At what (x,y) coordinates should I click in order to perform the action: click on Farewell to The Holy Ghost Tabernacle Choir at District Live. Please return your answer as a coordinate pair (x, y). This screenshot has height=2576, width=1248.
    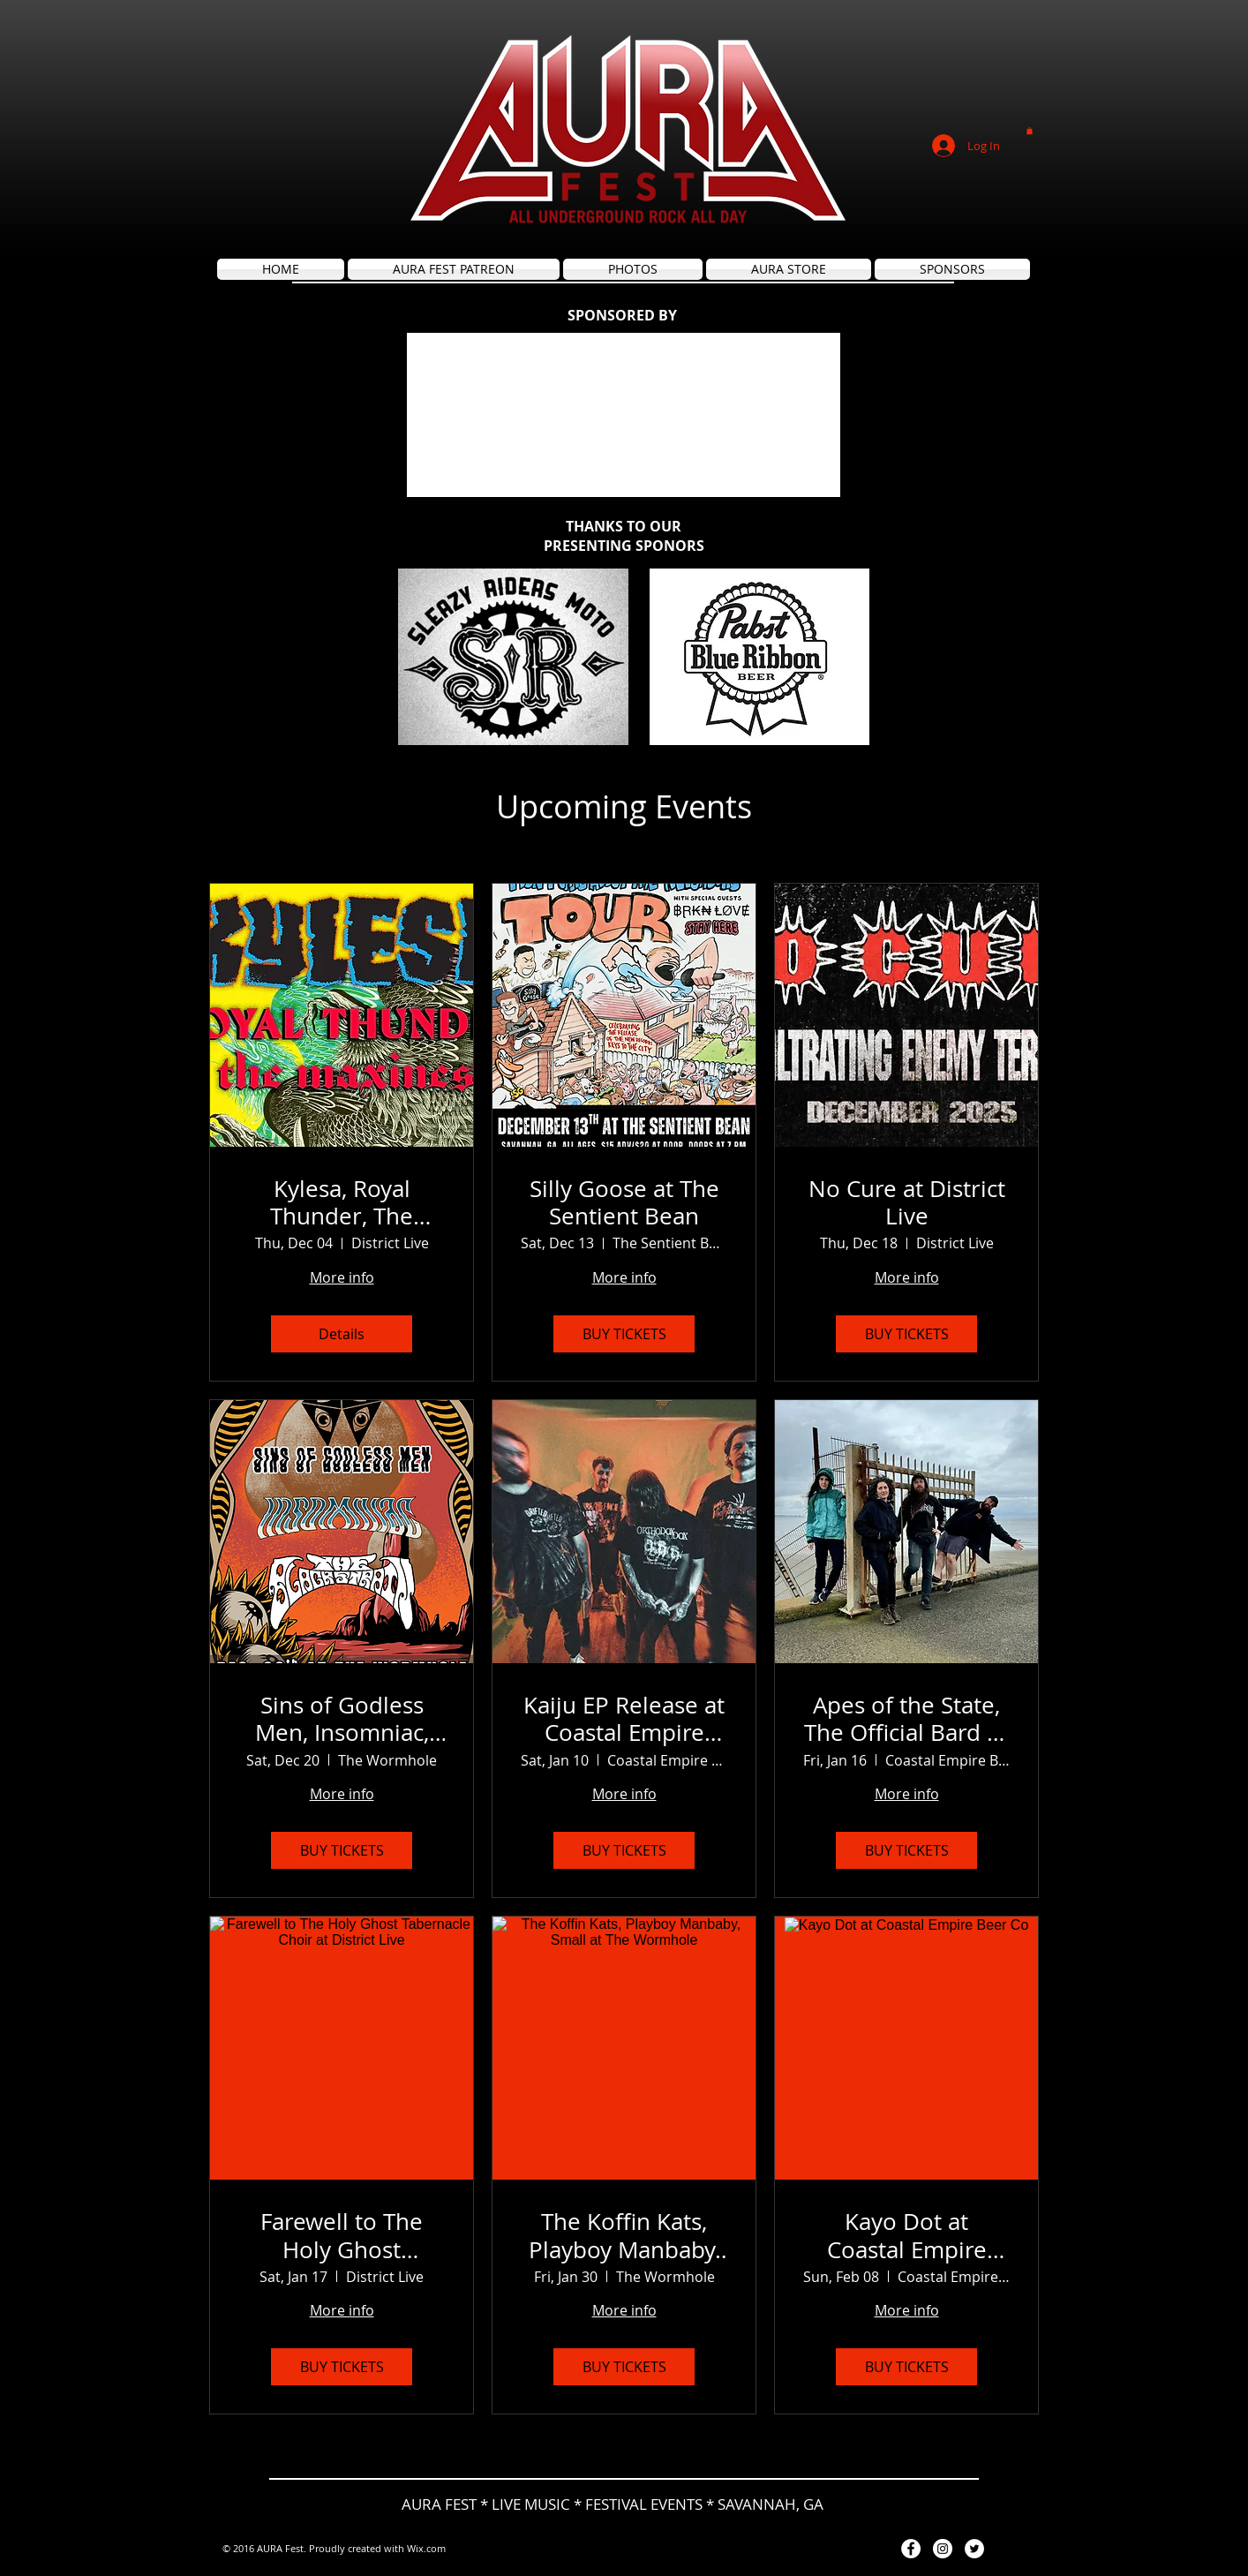
    Looking at the image, I should click on (342, 2235).